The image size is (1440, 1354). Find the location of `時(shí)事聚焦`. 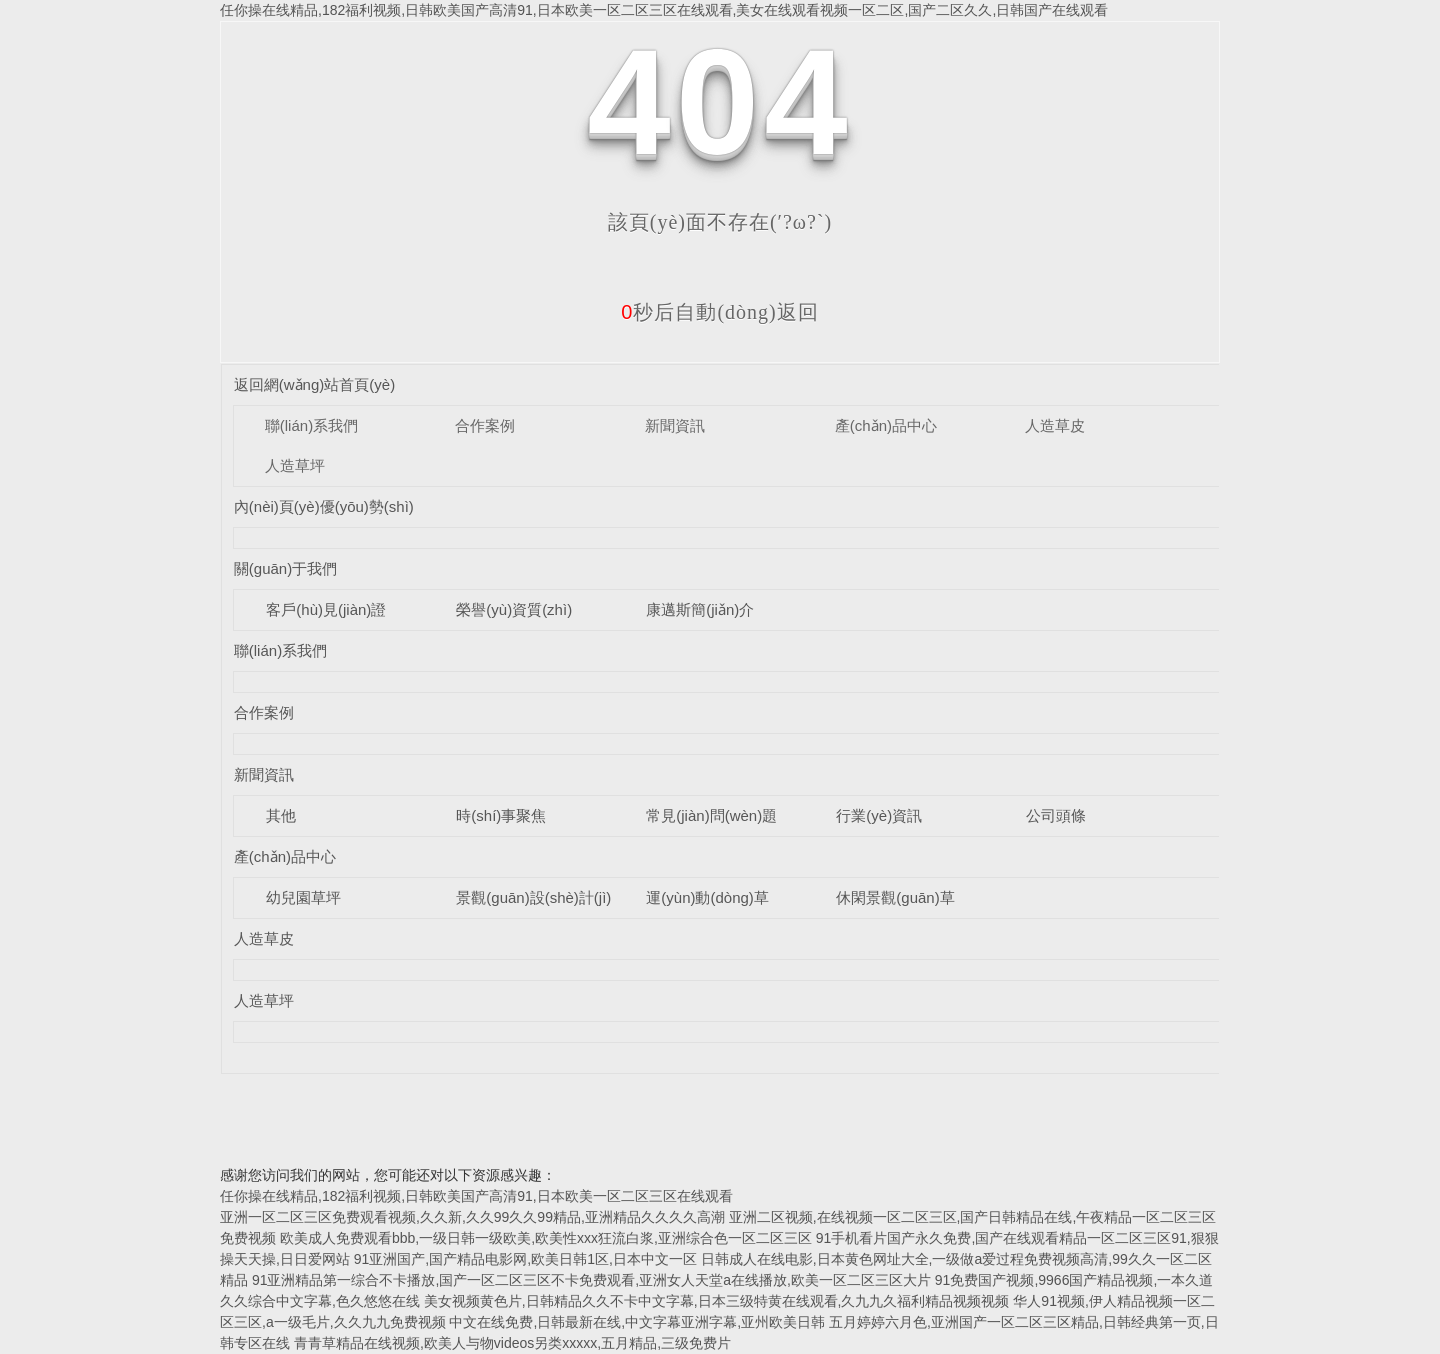

時(shí)事聚焦 is located at coordinates (501, 815).